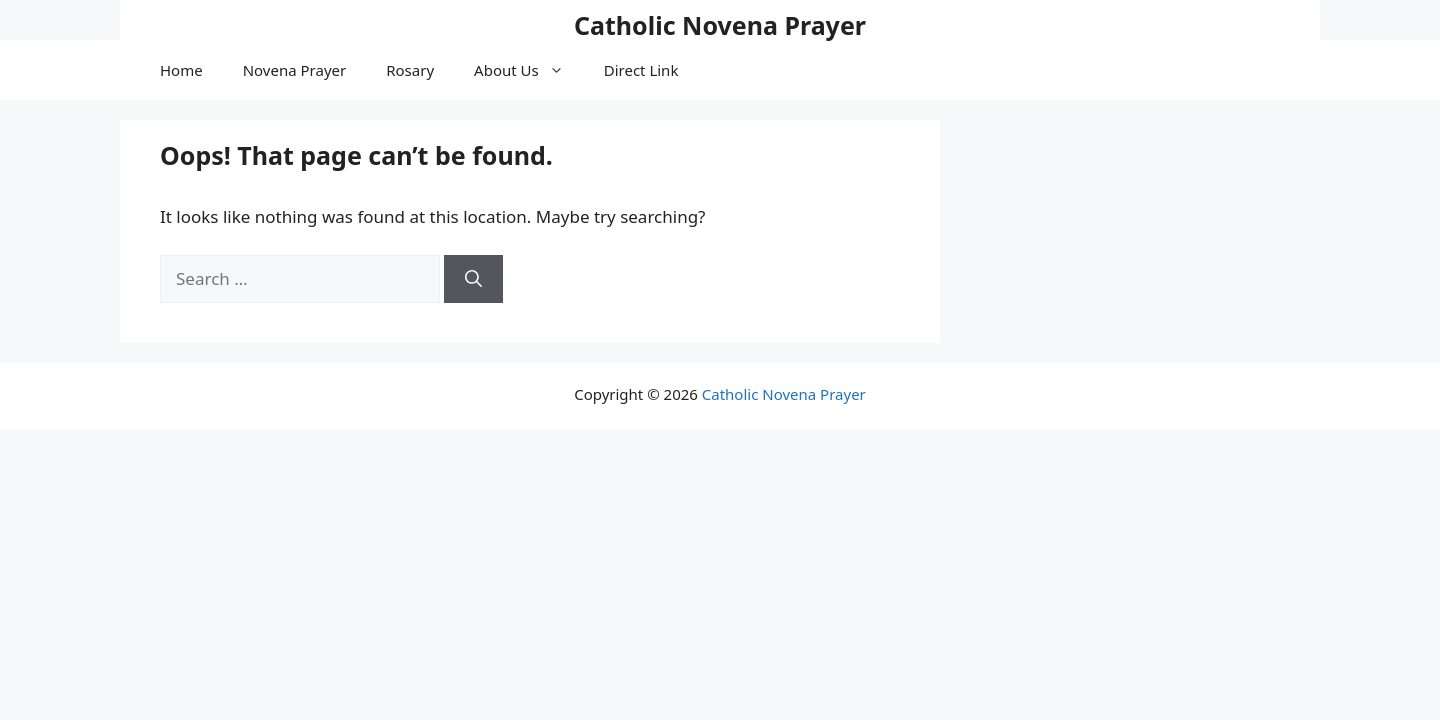 The width and height of the screenshot is (1440, 720). I want to click on Home, so click(181, 70).